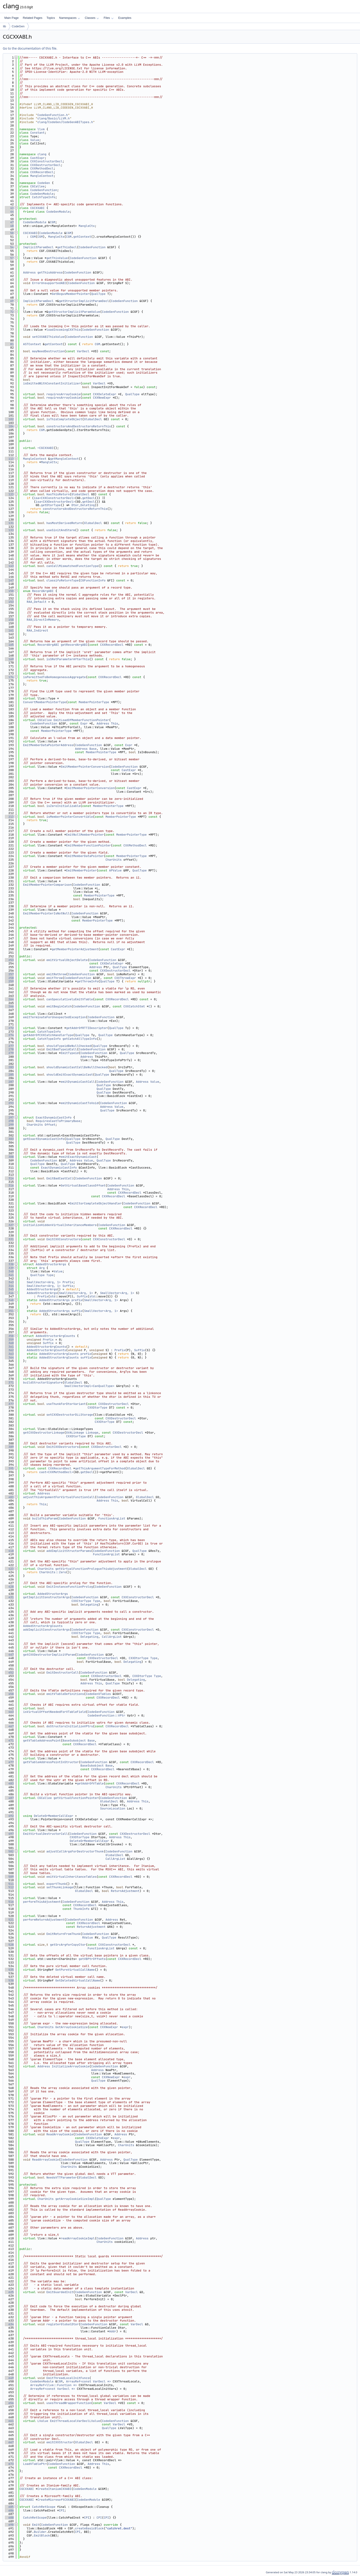 This screenshot has width=360, height=2576. I want to click on CXXThrowExpr, so click(125, 978).